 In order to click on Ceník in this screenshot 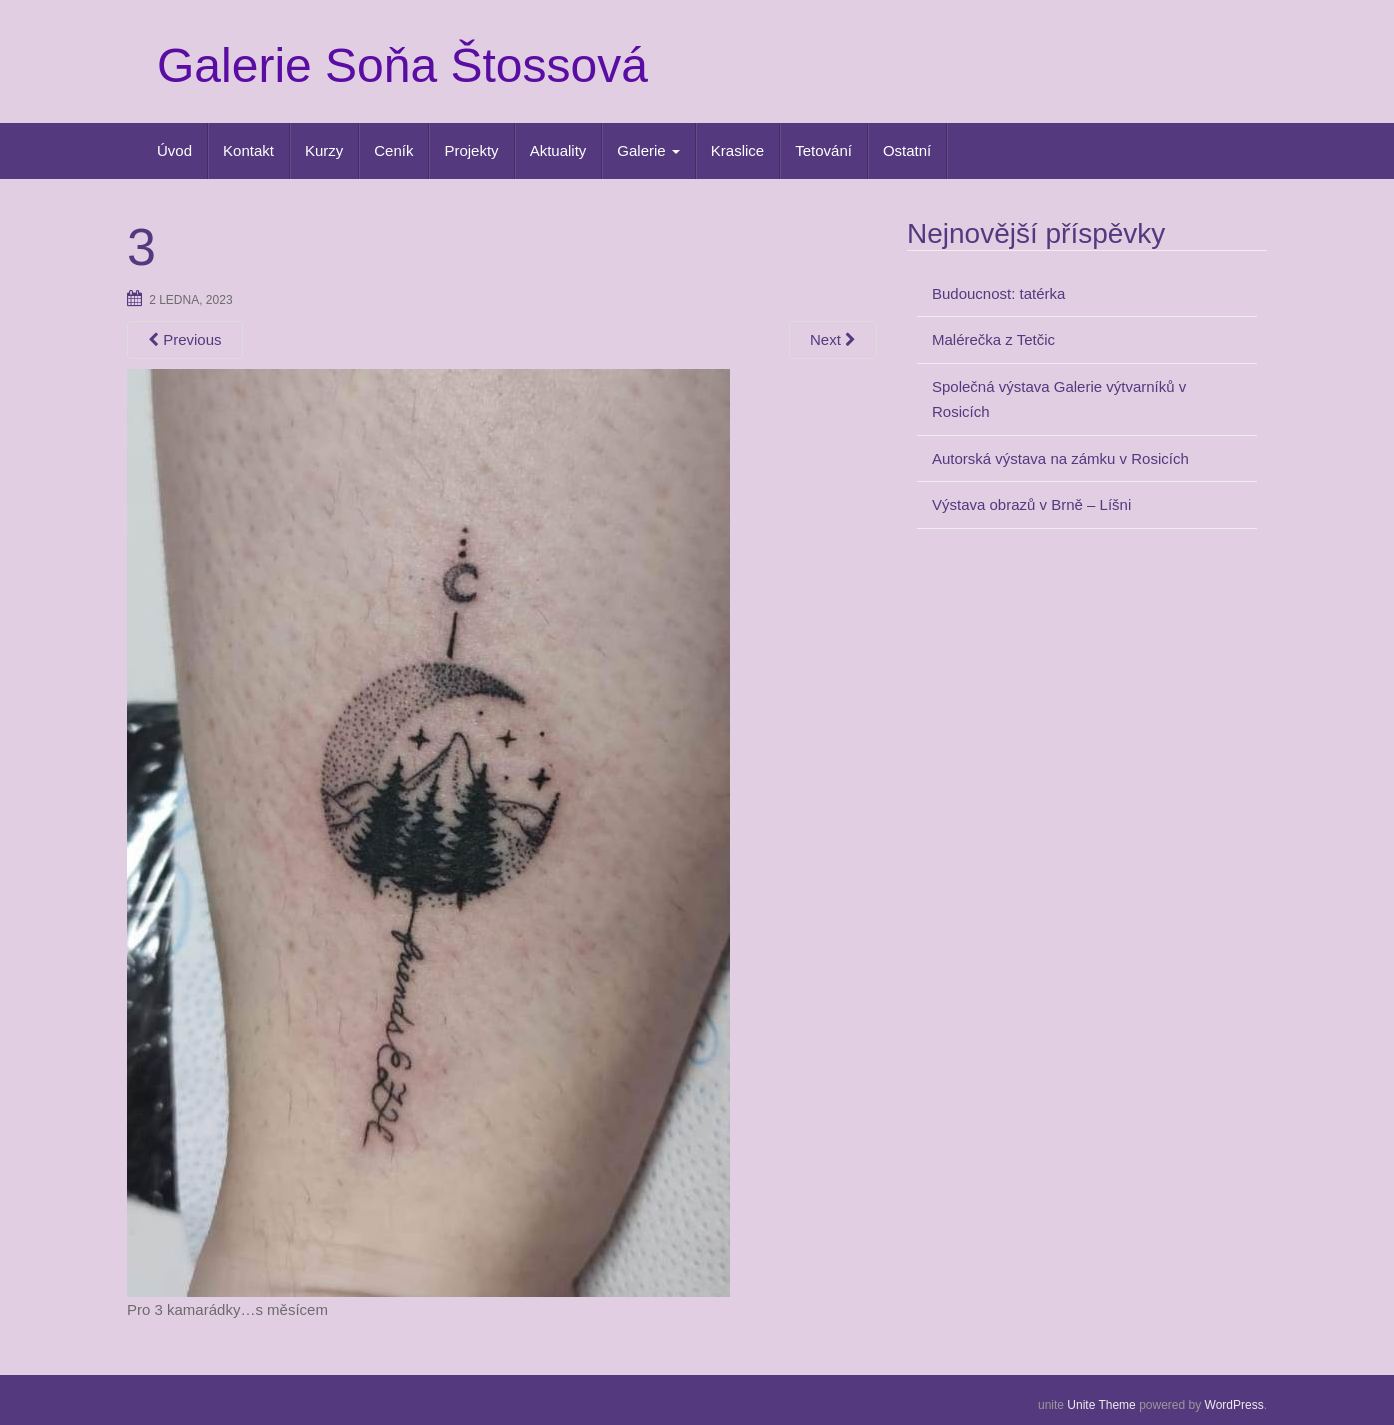, I will do `click(393, 150)`.